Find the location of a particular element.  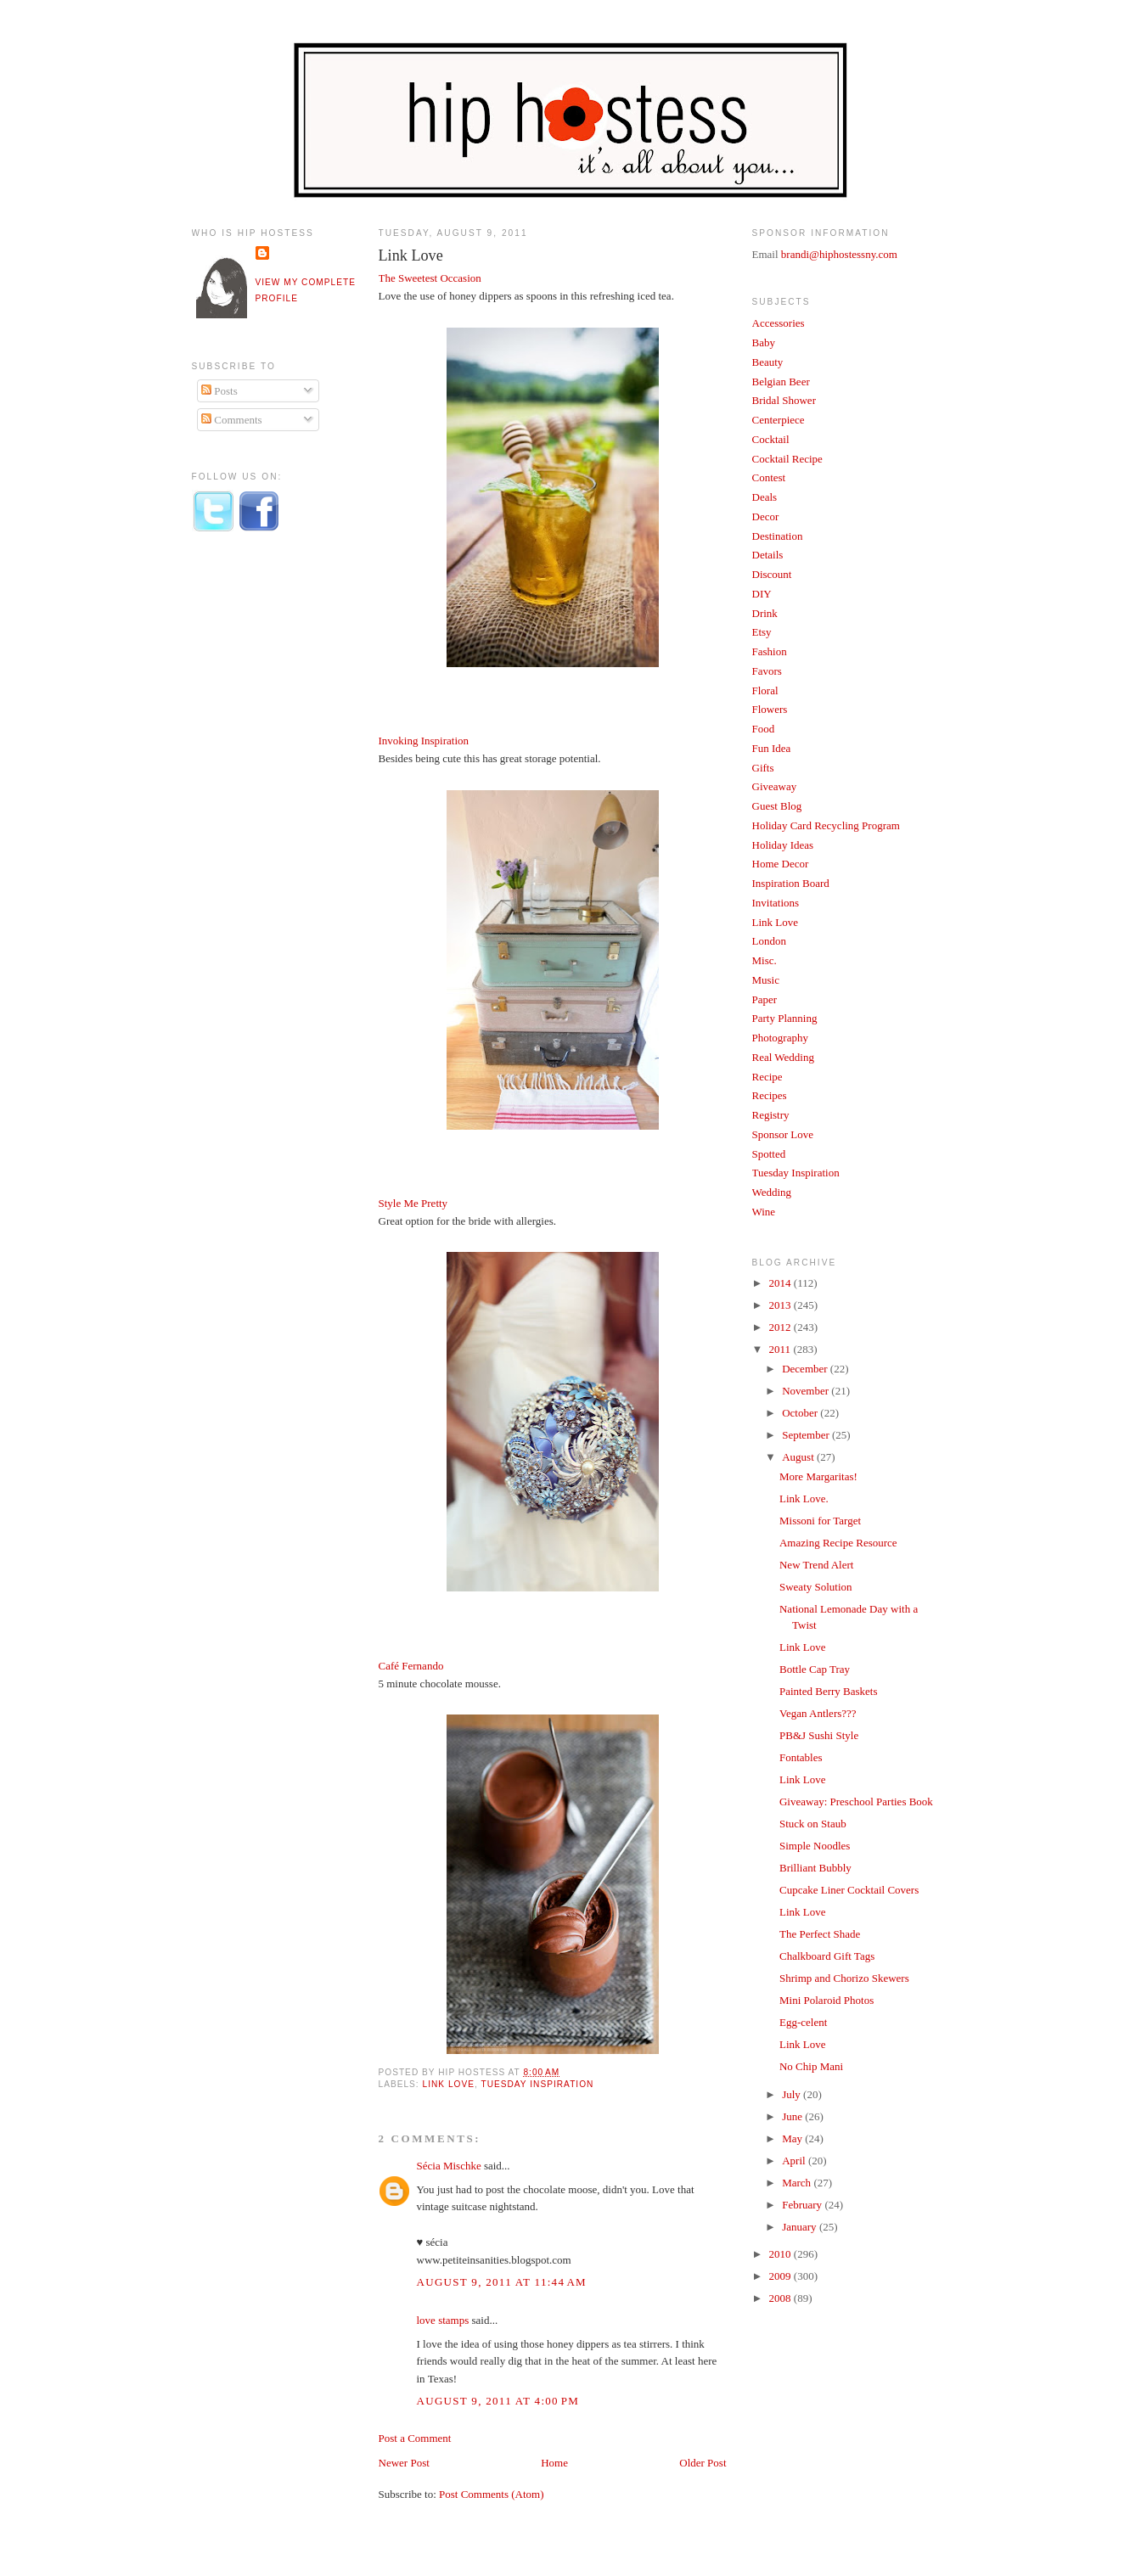

Cocktail Recipe is located at coordinates (787, 458).